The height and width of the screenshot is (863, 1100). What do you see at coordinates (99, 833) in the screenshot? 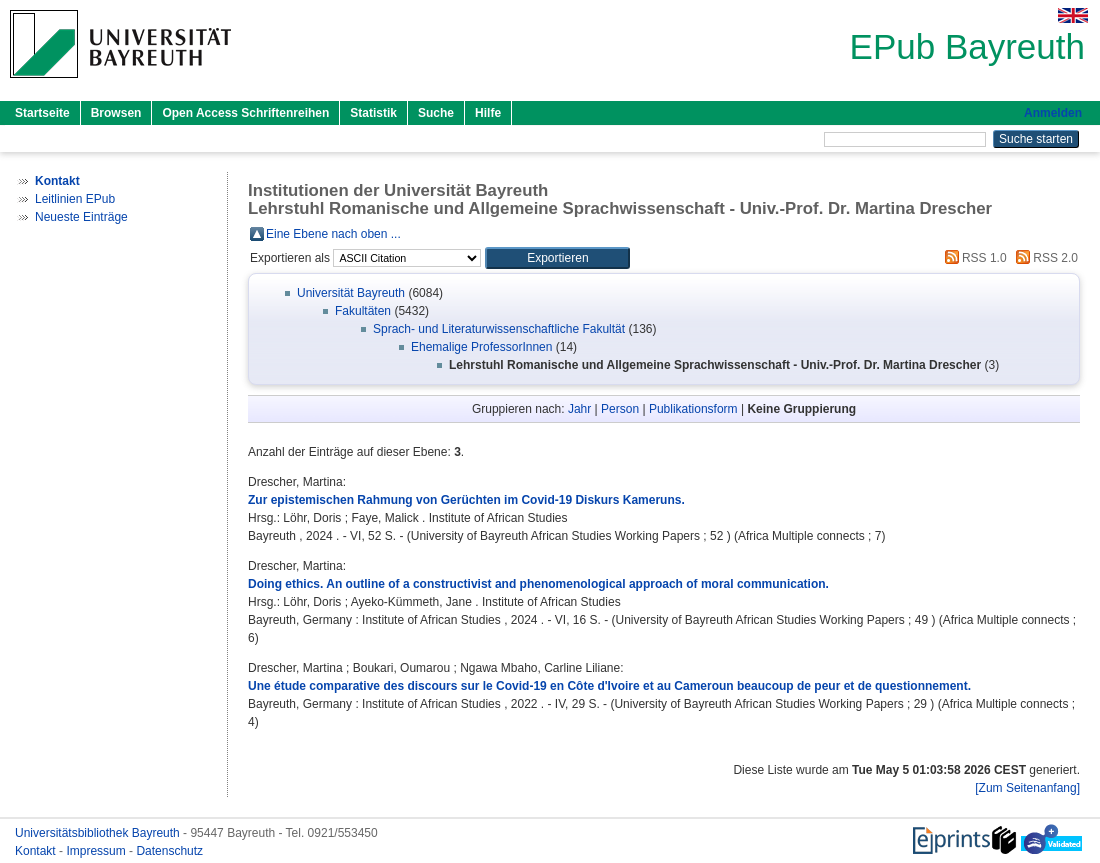
I see `Universitätsbibliothek Bayreuth` at bounding box center [99, 833].